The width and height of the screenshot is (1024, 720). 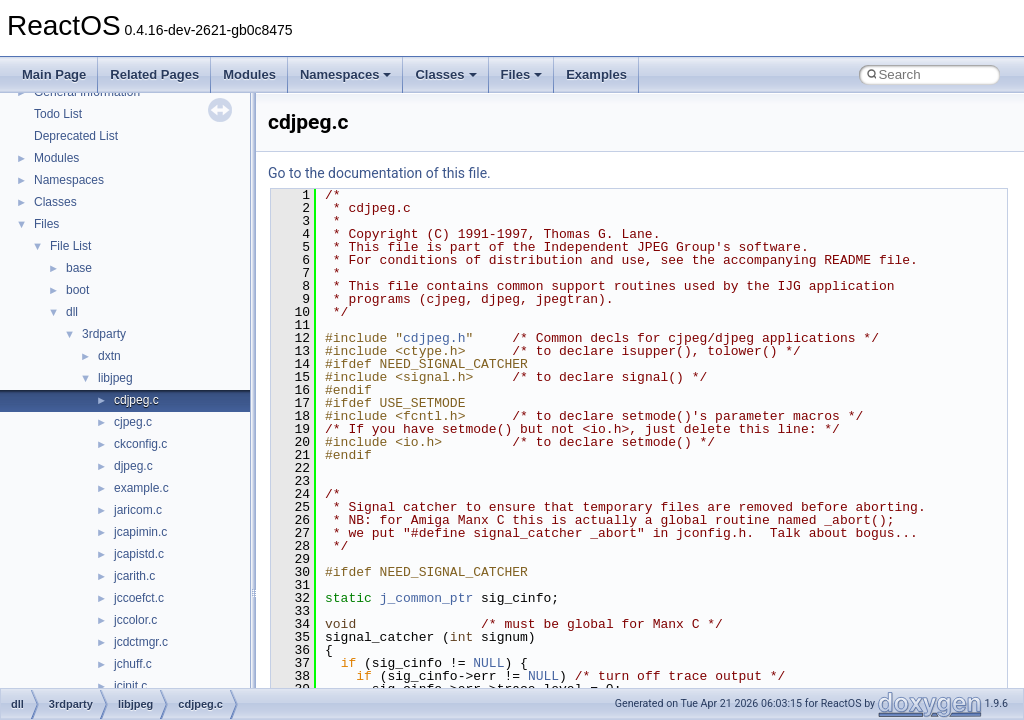 What do you see at coordinates (140, 444) in the screenshot?
I see `ckconfig.c` at bounding box center [140, 444].